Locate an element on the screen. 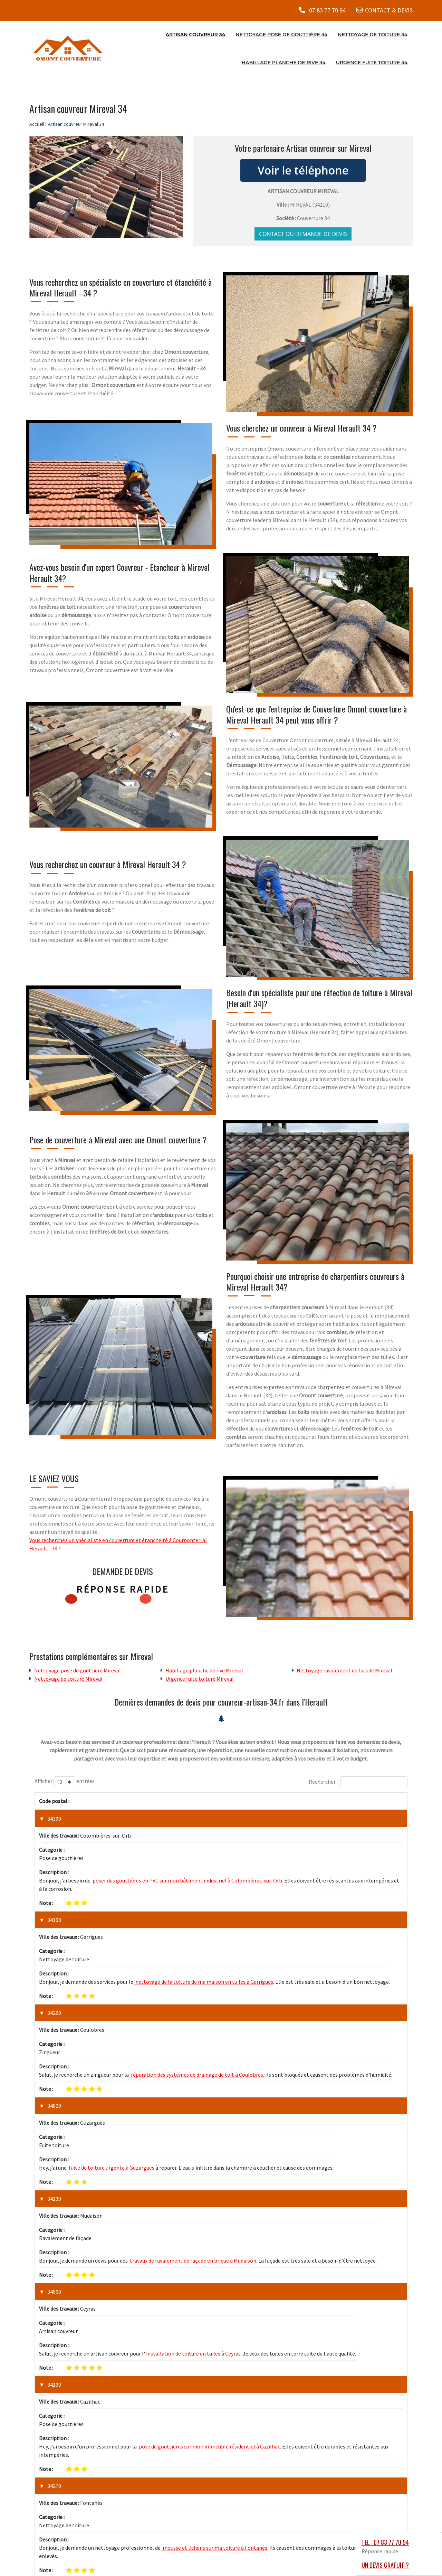 The height and width of the screenshot is (2576, 442). nettoyage de la toiture de ma maison en tuiles à Garrigues is located at coordinates (203, 1908).